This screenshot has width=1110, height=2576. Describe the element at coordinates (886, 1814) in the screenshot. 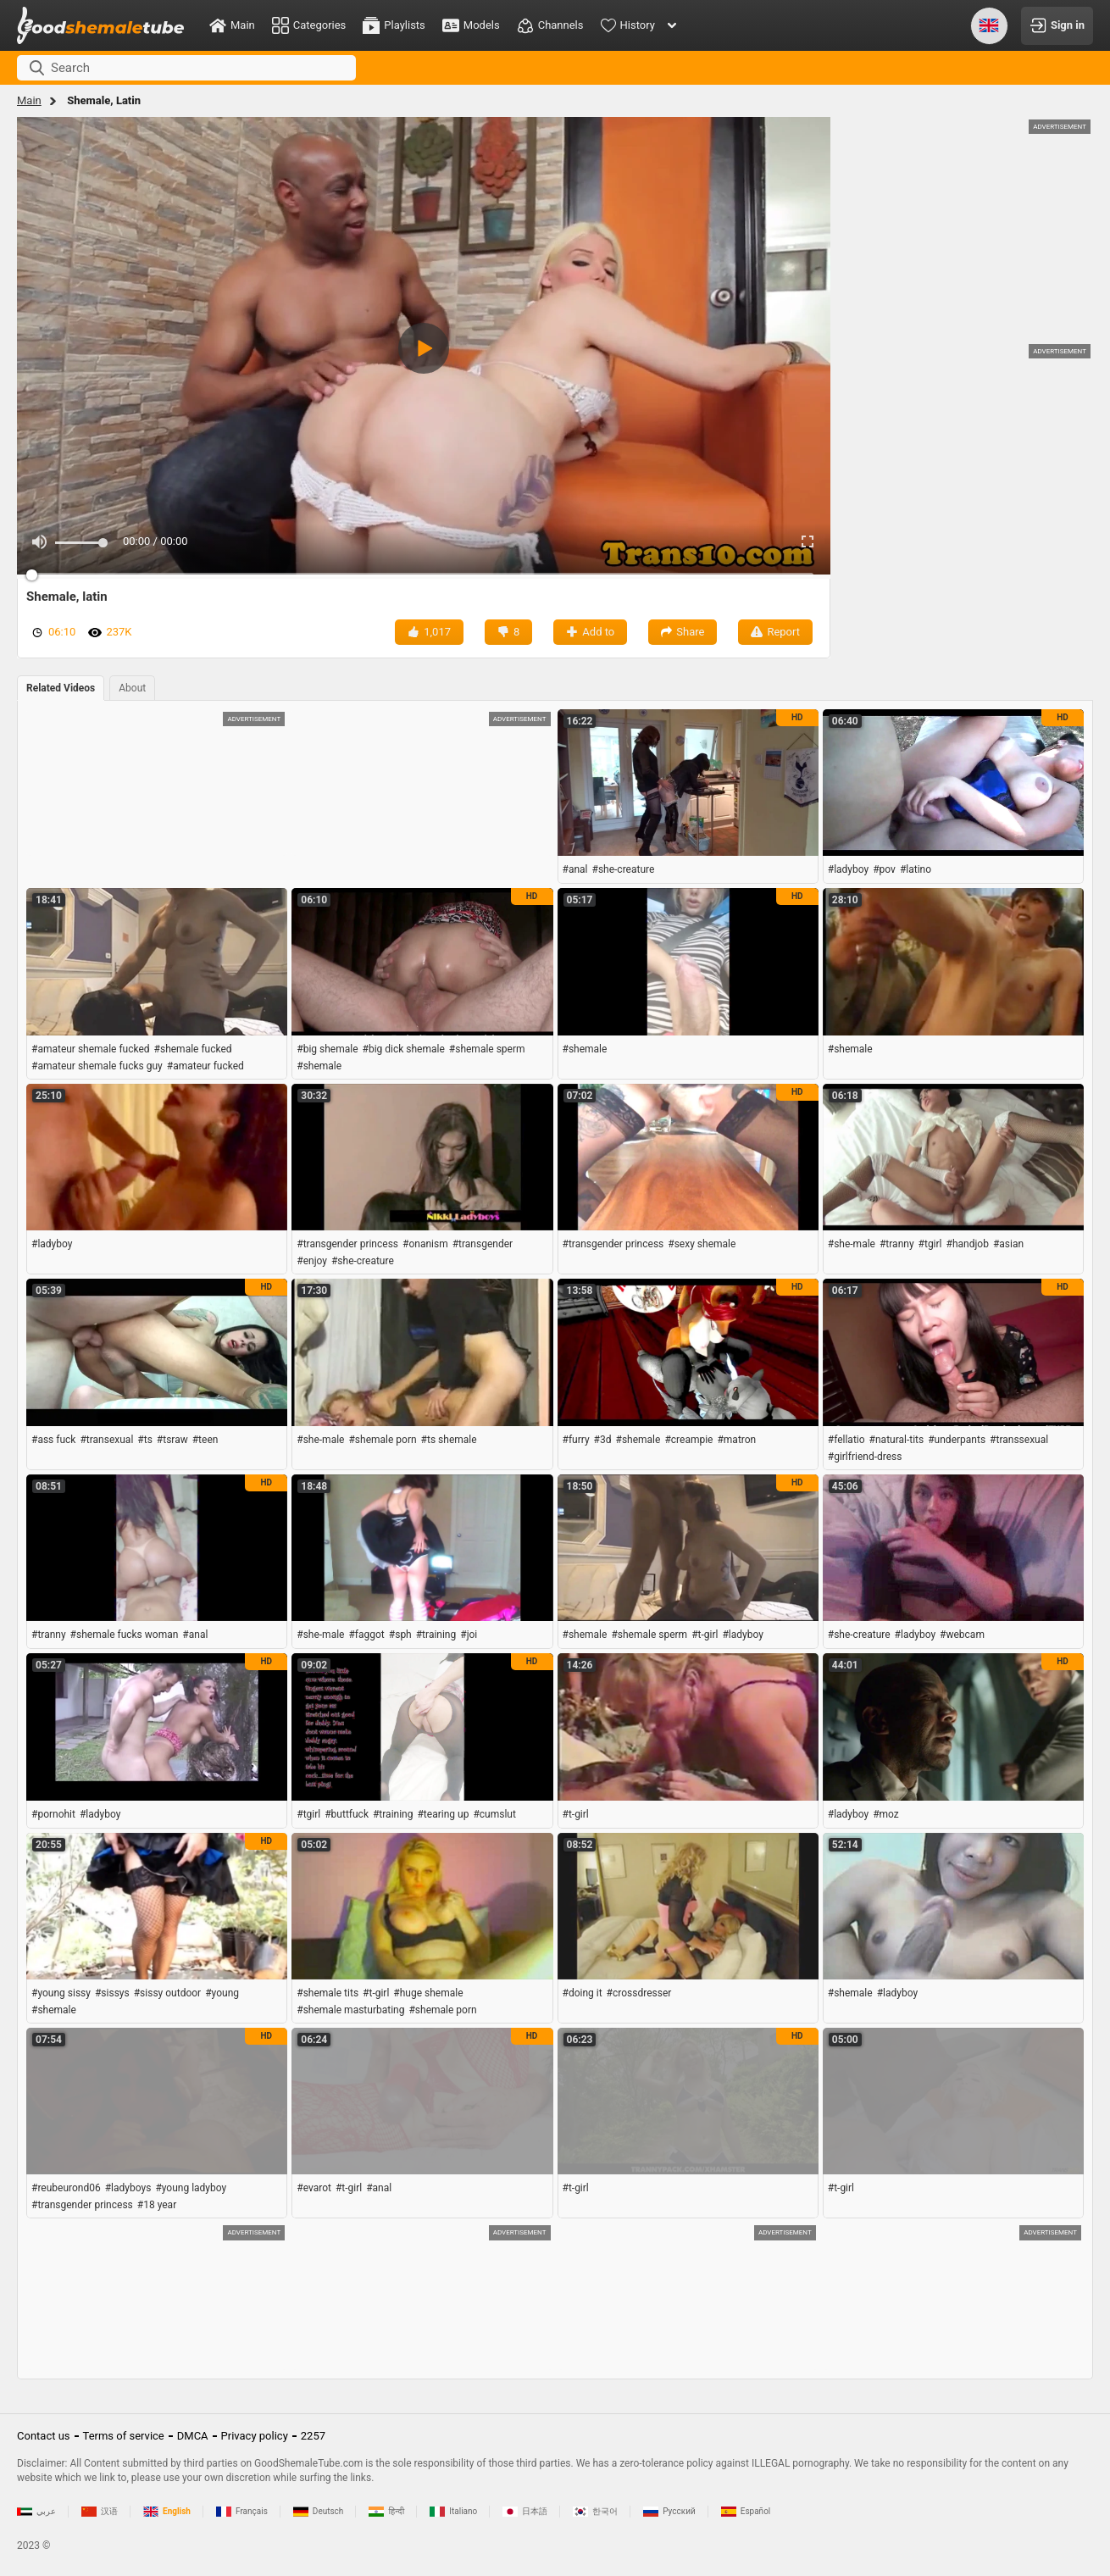

I see `#moz` at that location.